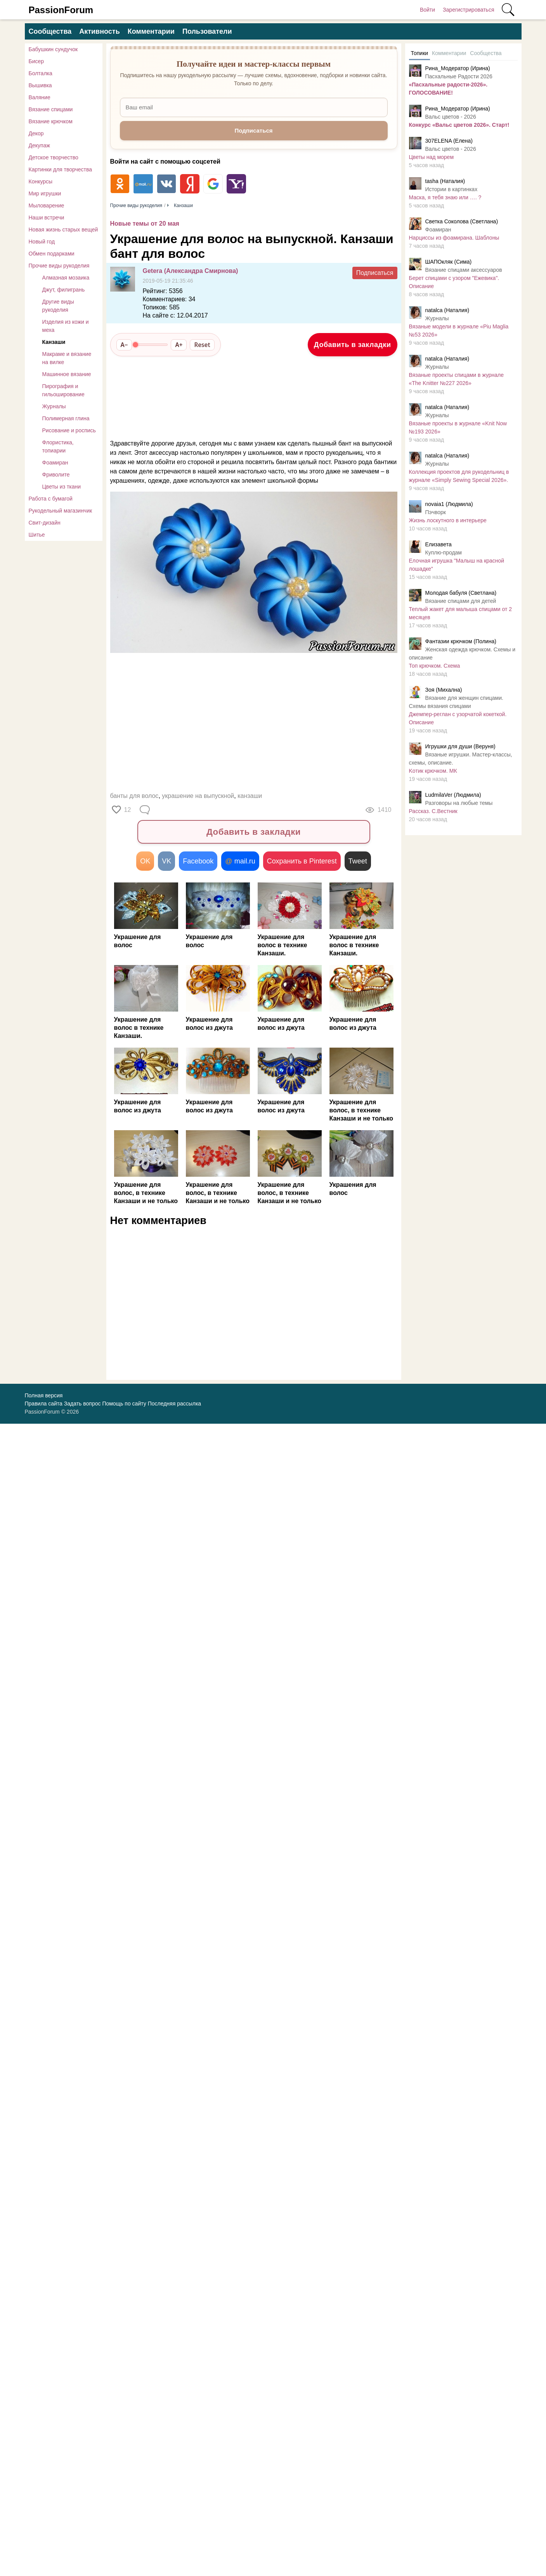 Image resolution: width=546 pixels, height=2576 pixels. What do you see at coordinates (460, 746) in the screenshot?
I see `Игрушки для души (Веруня)` at bounding box center [460, 746].